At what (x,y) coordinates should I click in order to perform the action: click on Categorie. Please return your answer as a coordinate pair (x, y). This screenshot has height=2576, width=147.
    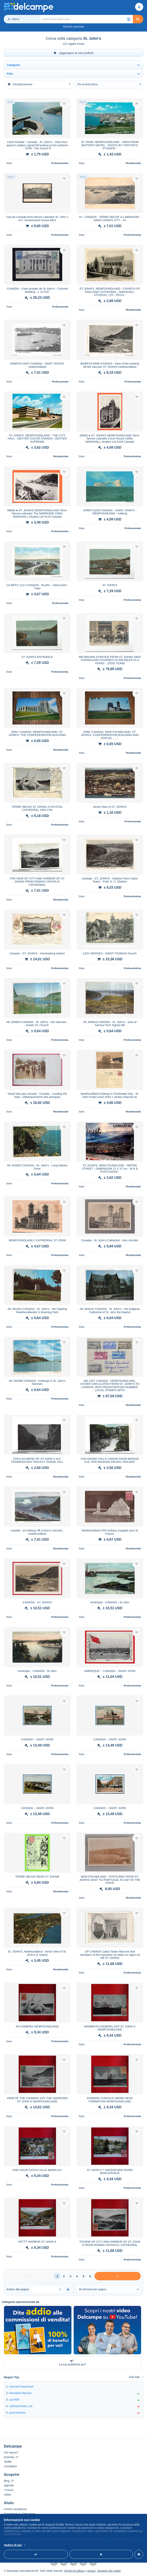
    Looking at the image, I should click on (13, 65).